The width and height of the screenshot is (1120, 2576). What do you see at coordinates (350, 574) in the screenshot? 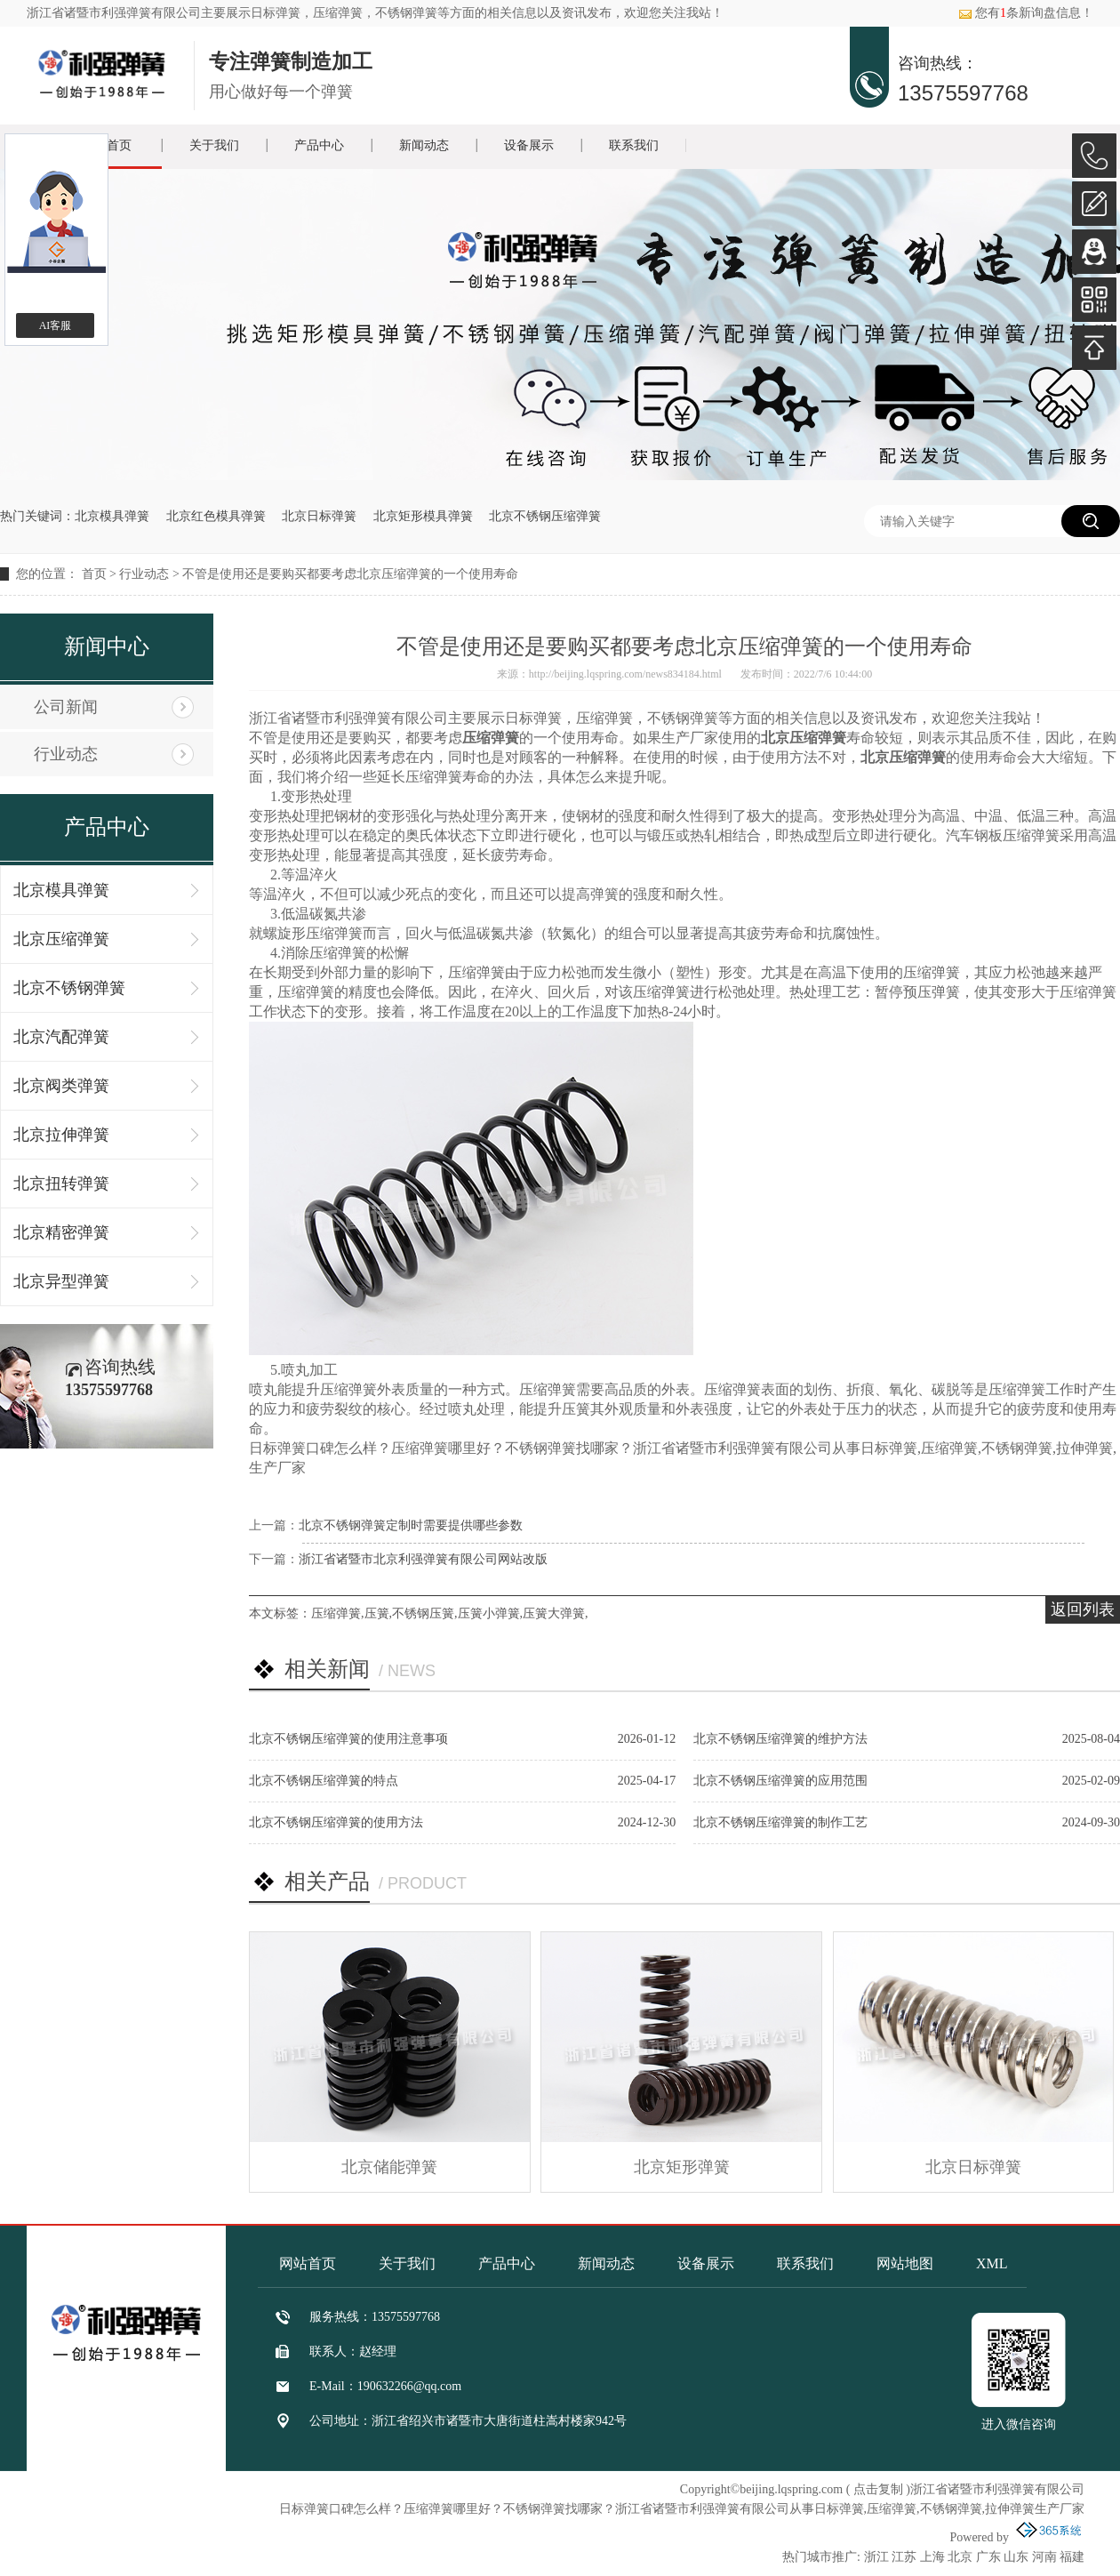
I see `不管是使用还是要购买都要考虑北京压缩弹簧的一个使用寿命` at bounding box center [350, 574].